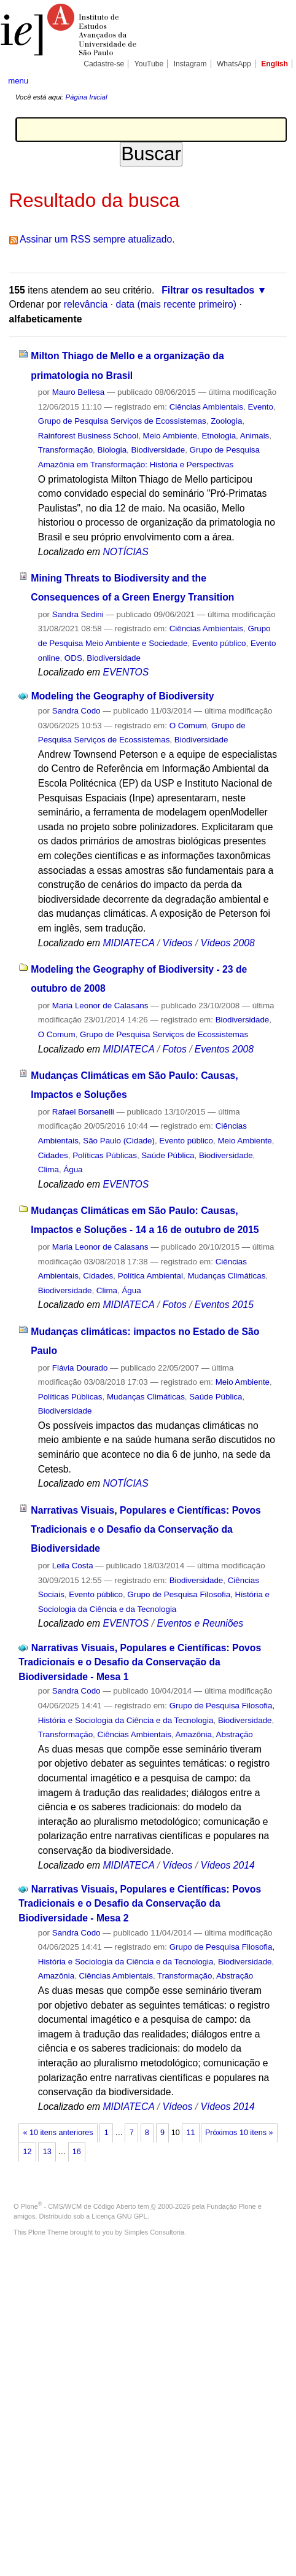  What do you see at coordinates (154, 2232) in the screenshot?
I see `Simples Consultoria` at bounding box center [154, 2232].